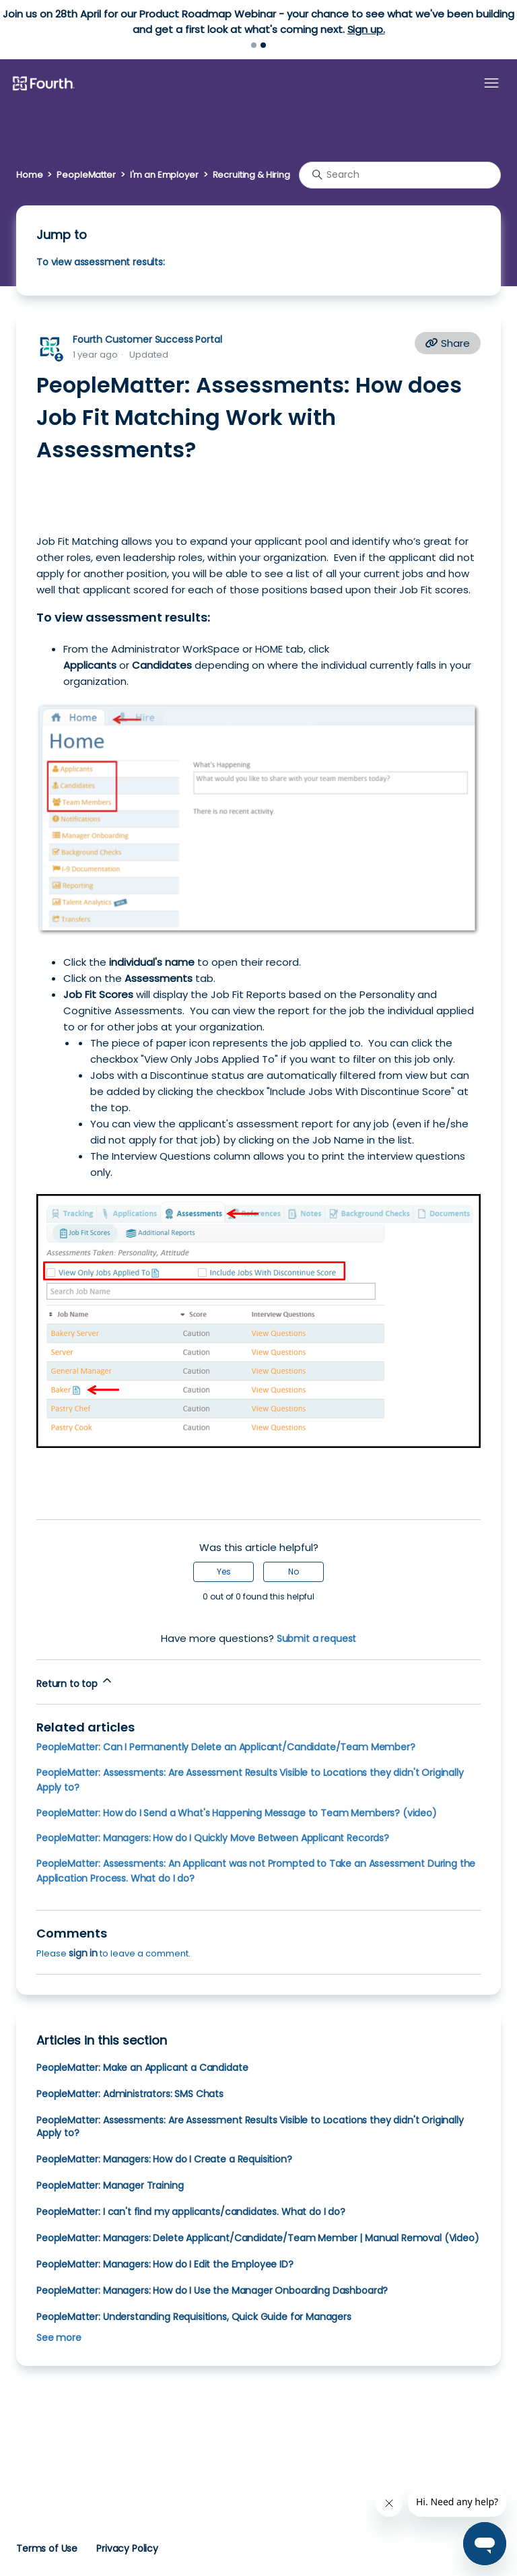  I want to click on [Search], so click(400, 175).